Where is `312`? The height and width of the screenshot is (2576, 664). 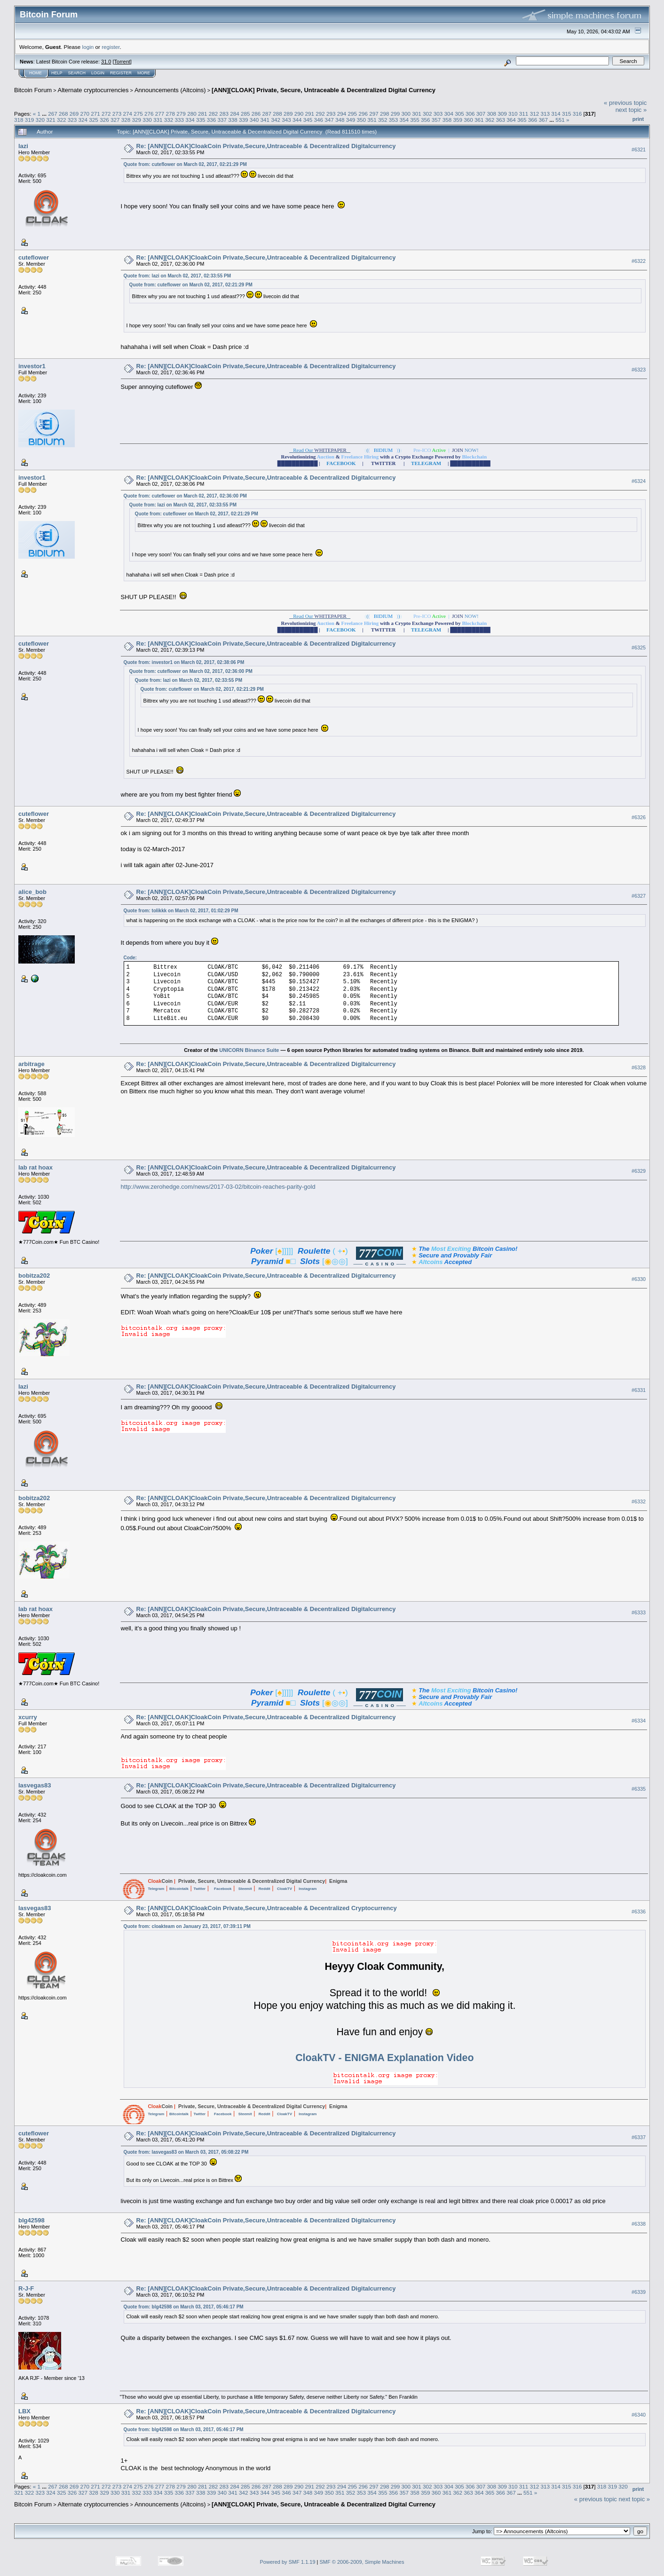 312 is located at coordinates (534, 114).